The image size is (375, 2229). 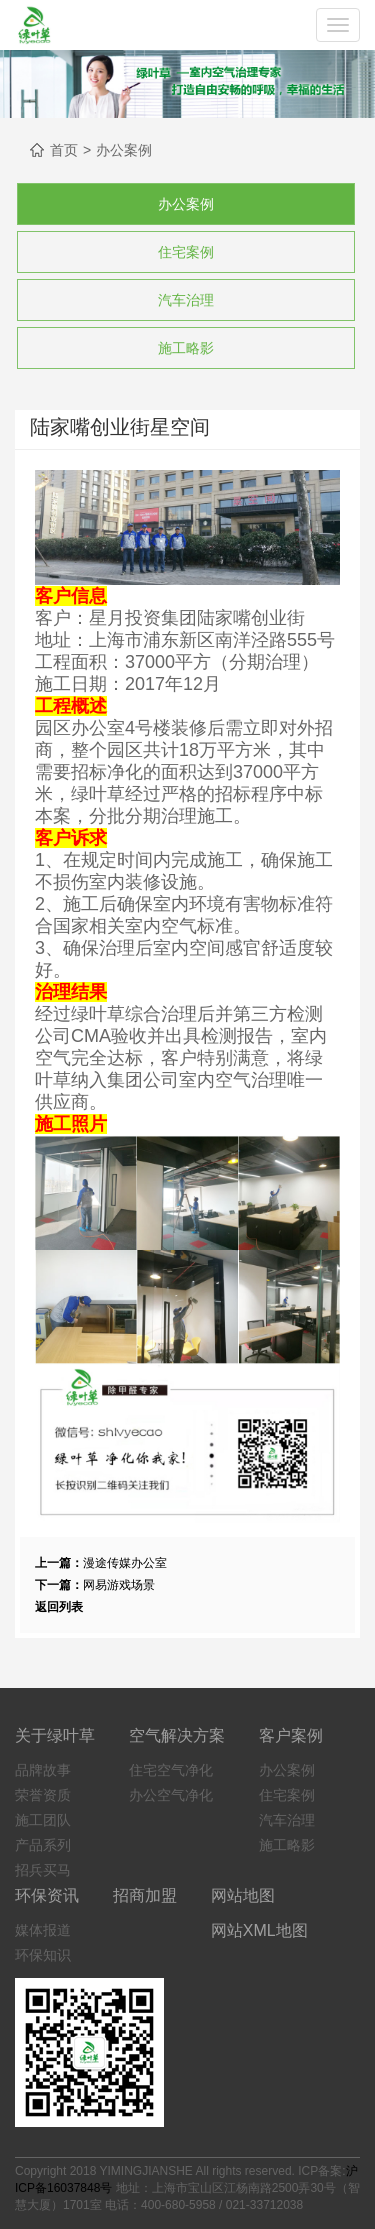 I want to click on 产品系列, so click(x=43, y=1845).